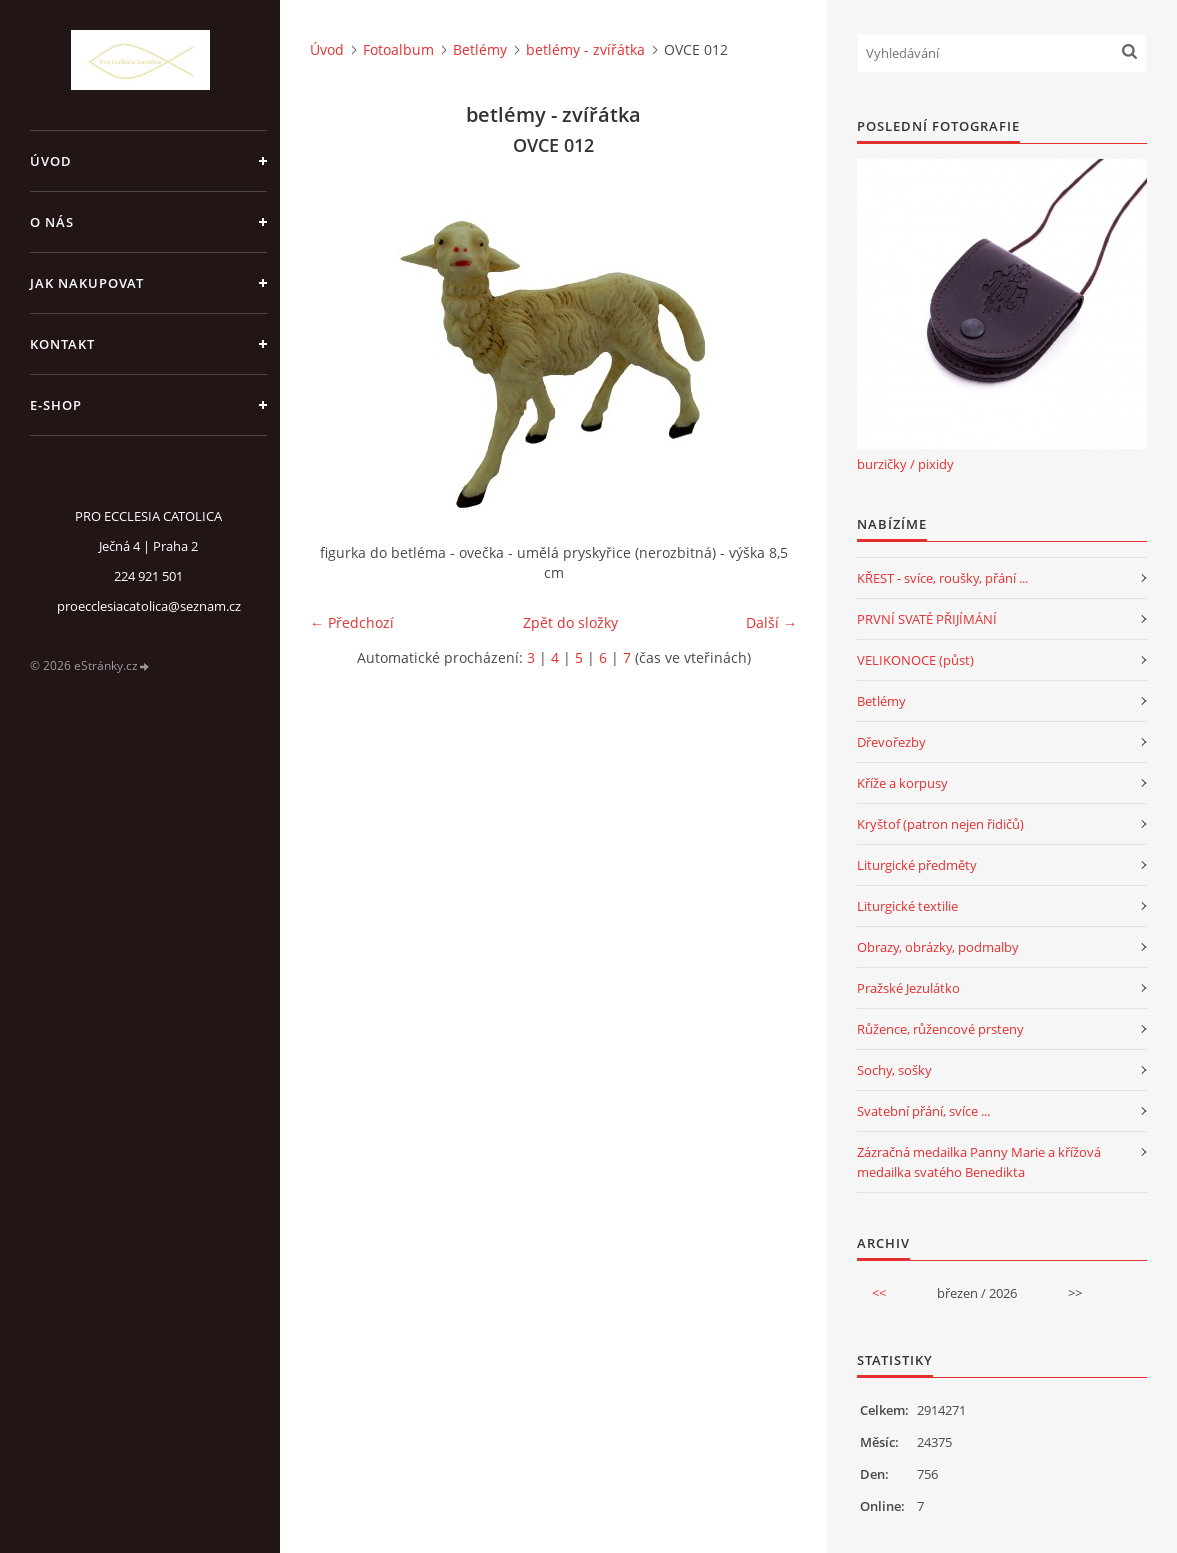 The height and width of the screenshot is (1553, 1177). Describe the element at coordinates (923, 1111) in the screenshot. I see `Svatební přání, svíce ...` at that location.